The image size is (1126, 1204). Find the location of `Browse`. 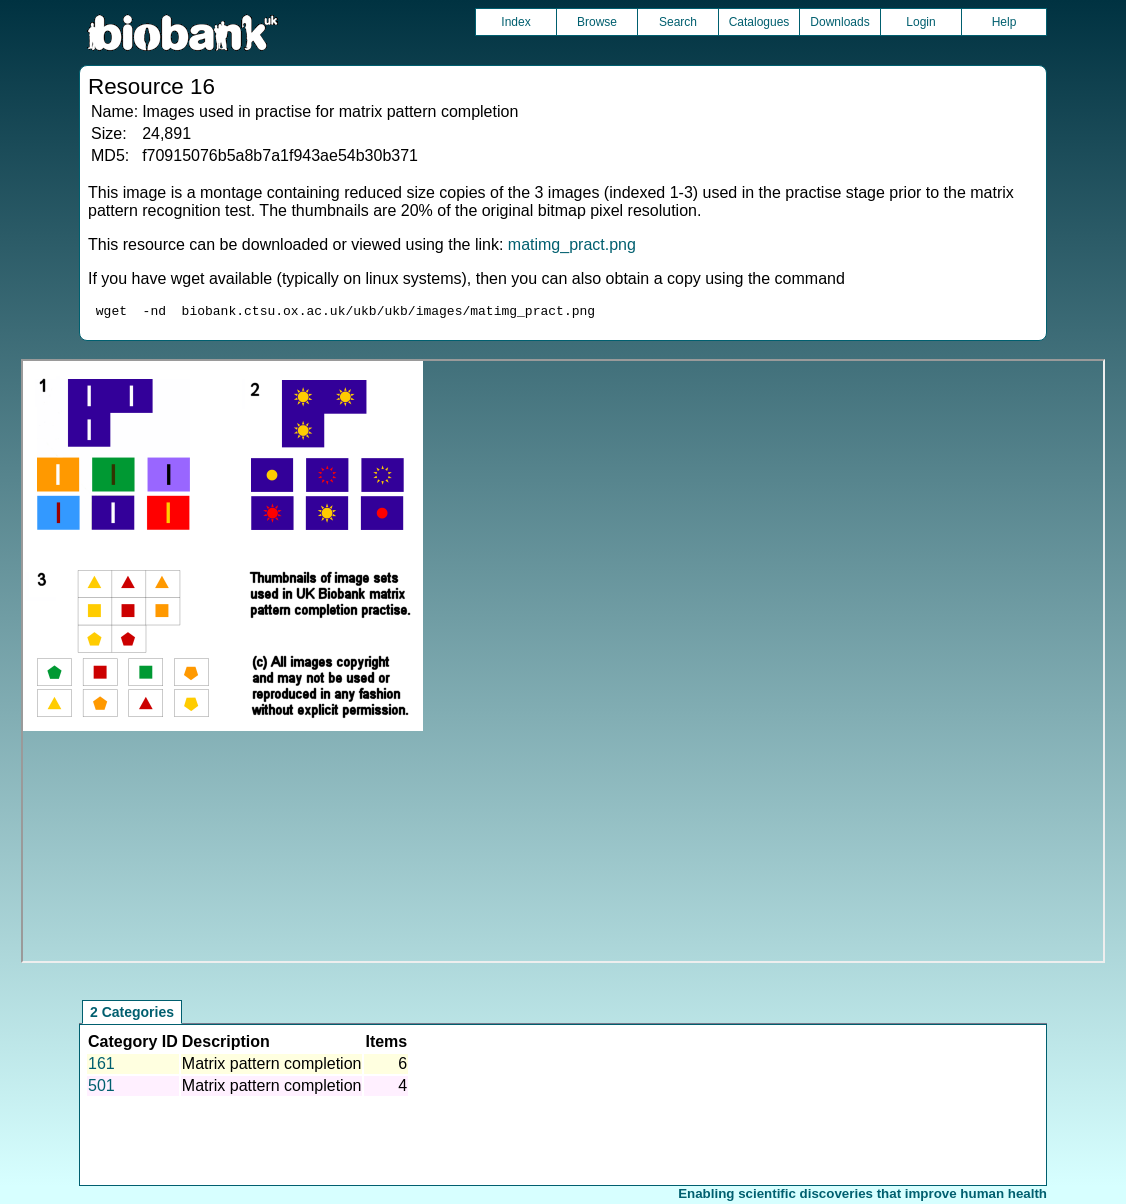

Browse is located at coordinates (597, 22).